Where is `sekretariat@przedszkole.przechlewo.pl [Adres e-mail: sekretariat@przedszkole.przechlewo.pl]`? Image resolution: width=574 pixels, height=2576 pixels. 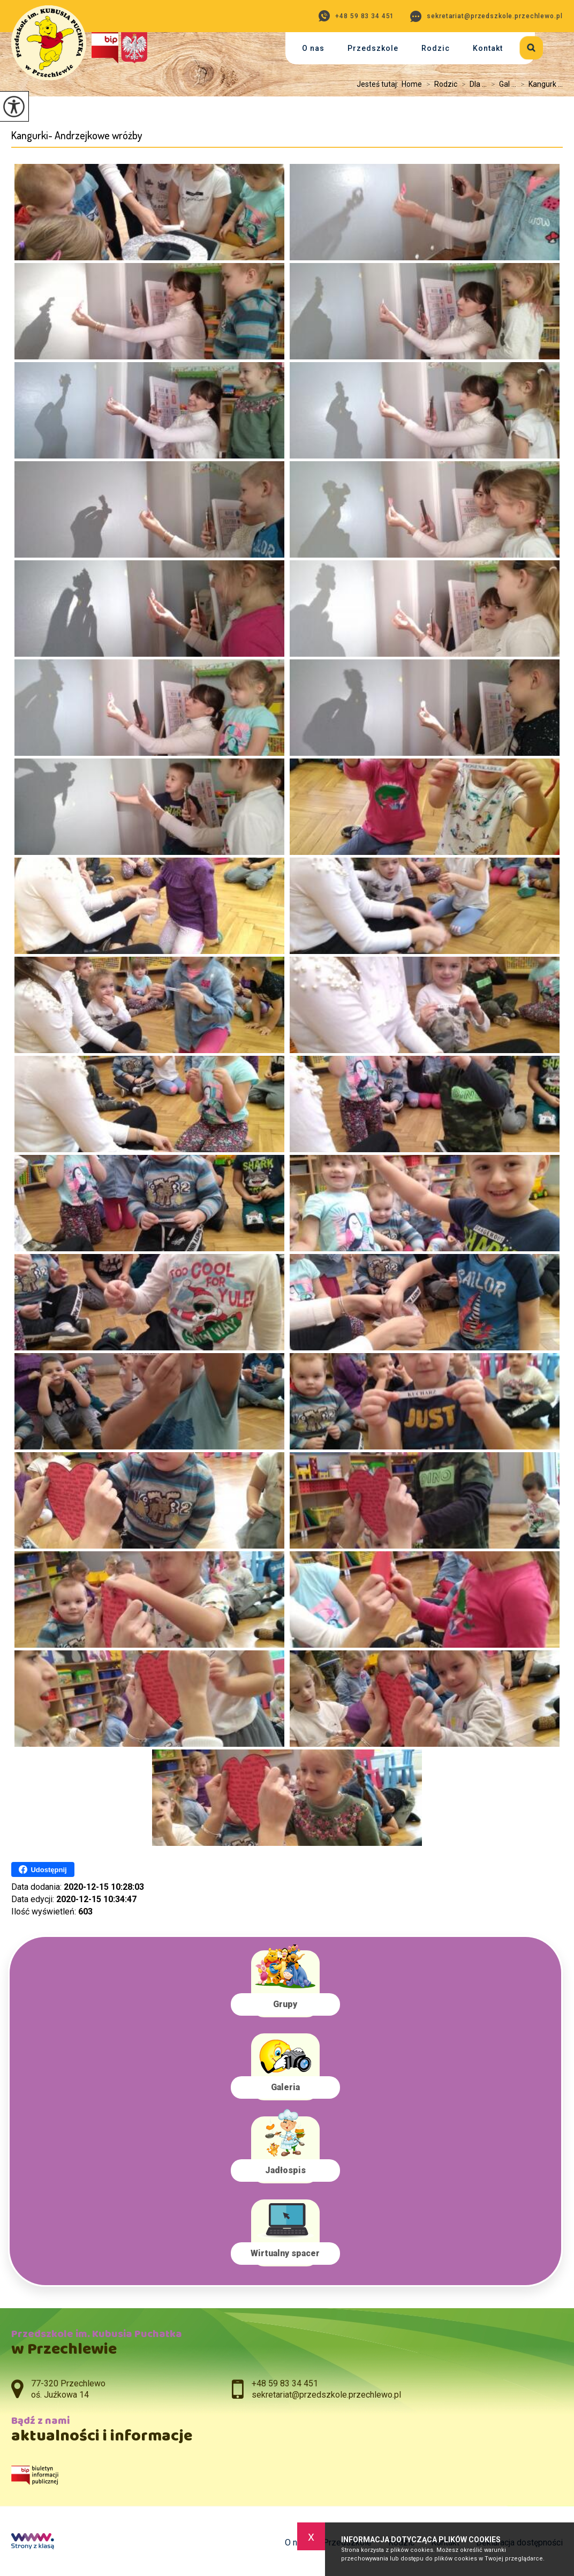 sekretariat@przedszkole.przechlewo.pl [Adres e-mail: sekretariat@przedszkole.przechlewo.pl] is located at coordinates (326, 2395).